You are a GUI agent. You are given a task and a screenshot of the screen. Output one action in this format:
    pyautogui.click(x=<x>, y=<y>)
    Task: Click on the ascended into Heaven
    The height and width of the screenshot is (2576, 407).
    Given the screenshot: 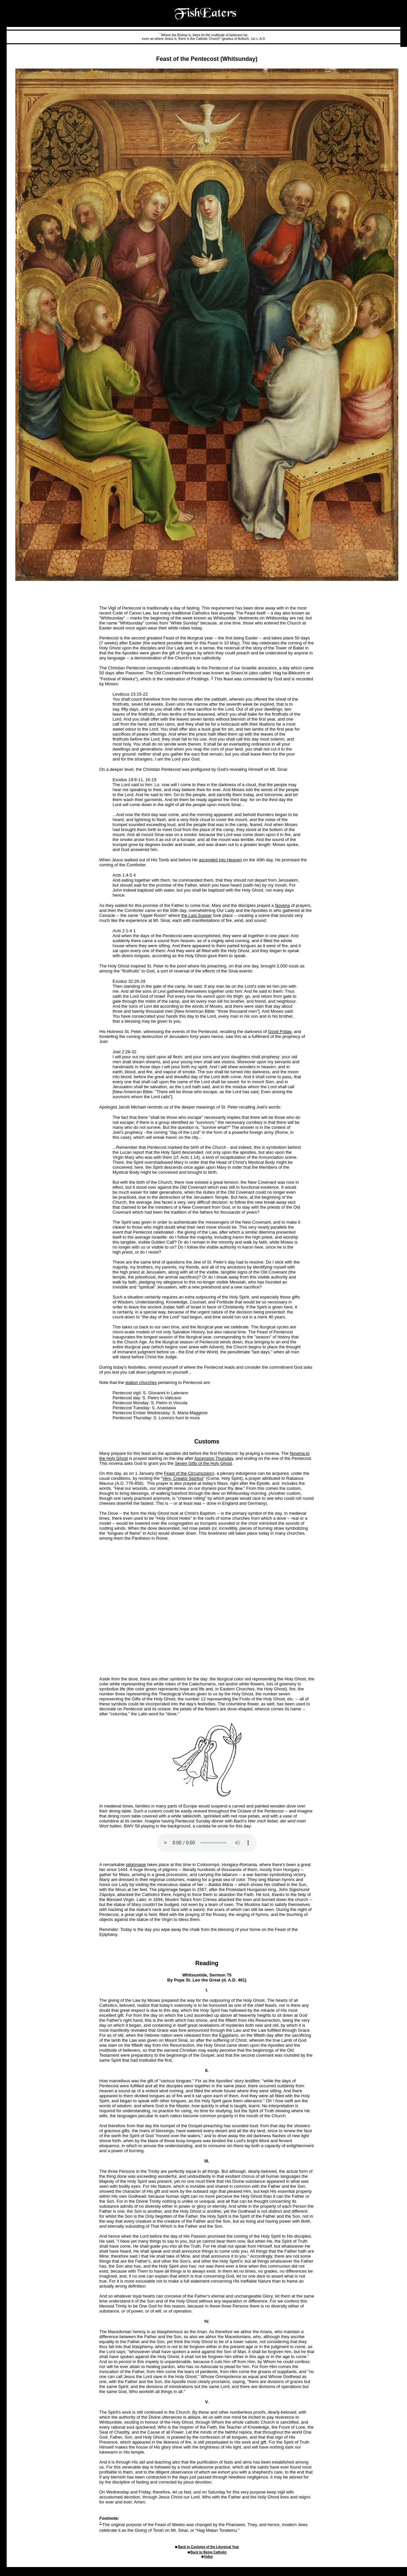 What is the action you would take?
    pyautogui.click(x=220, y=859)
    